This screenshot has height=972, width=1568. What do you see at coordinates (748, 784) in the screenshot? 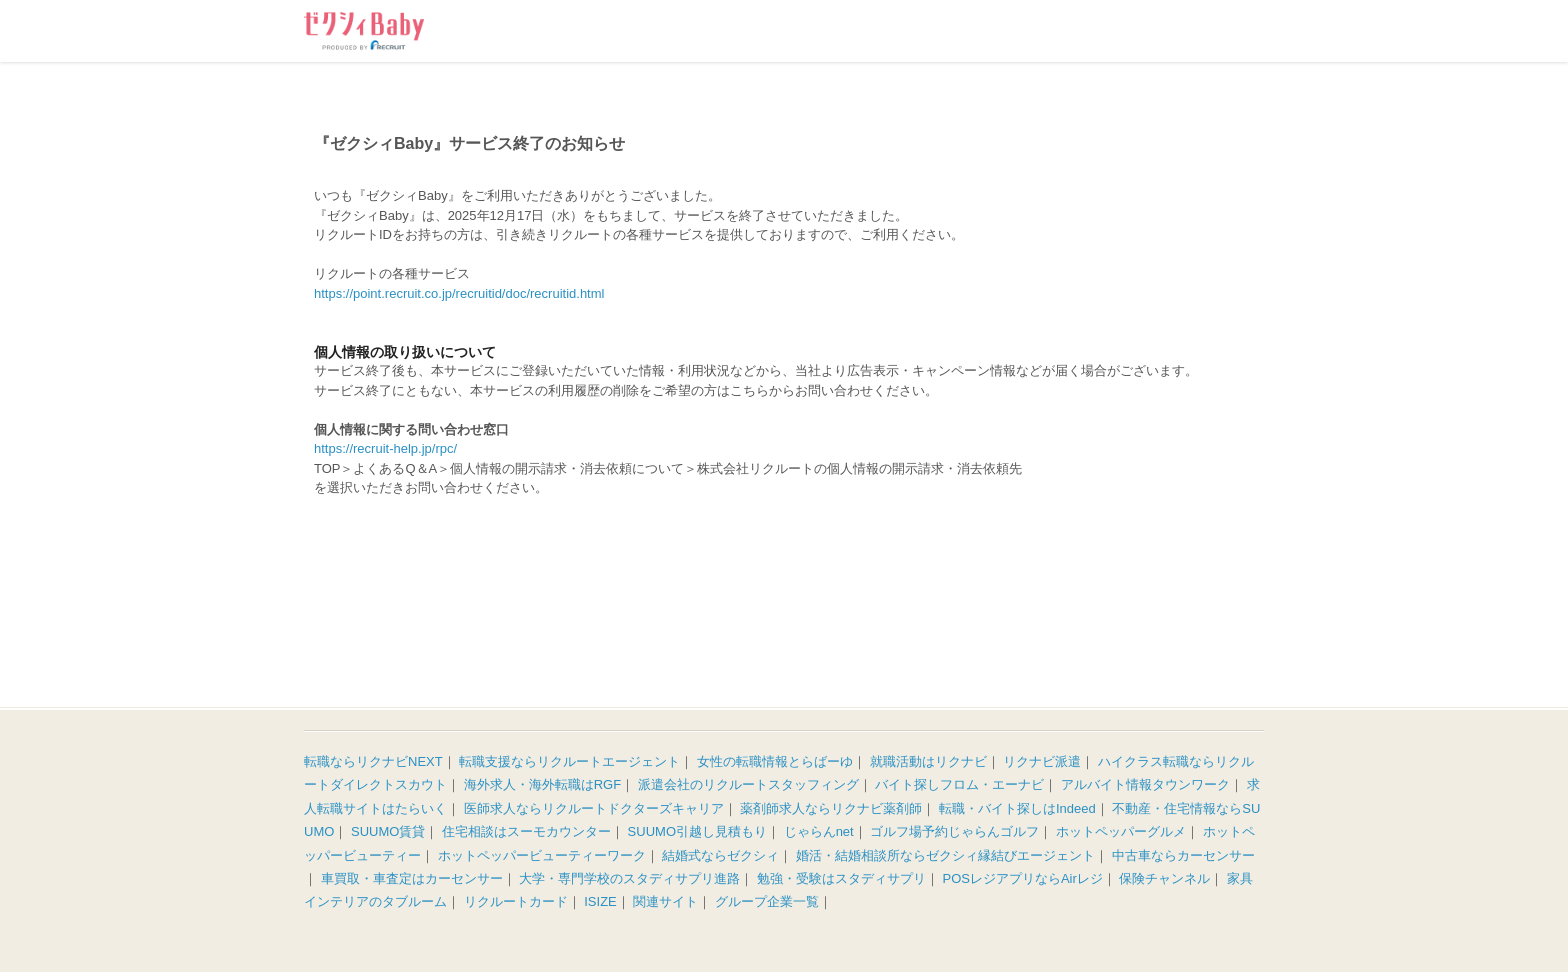
I see `派遣会社のリクルートスタッフィング` at bounding box center [748, 784].